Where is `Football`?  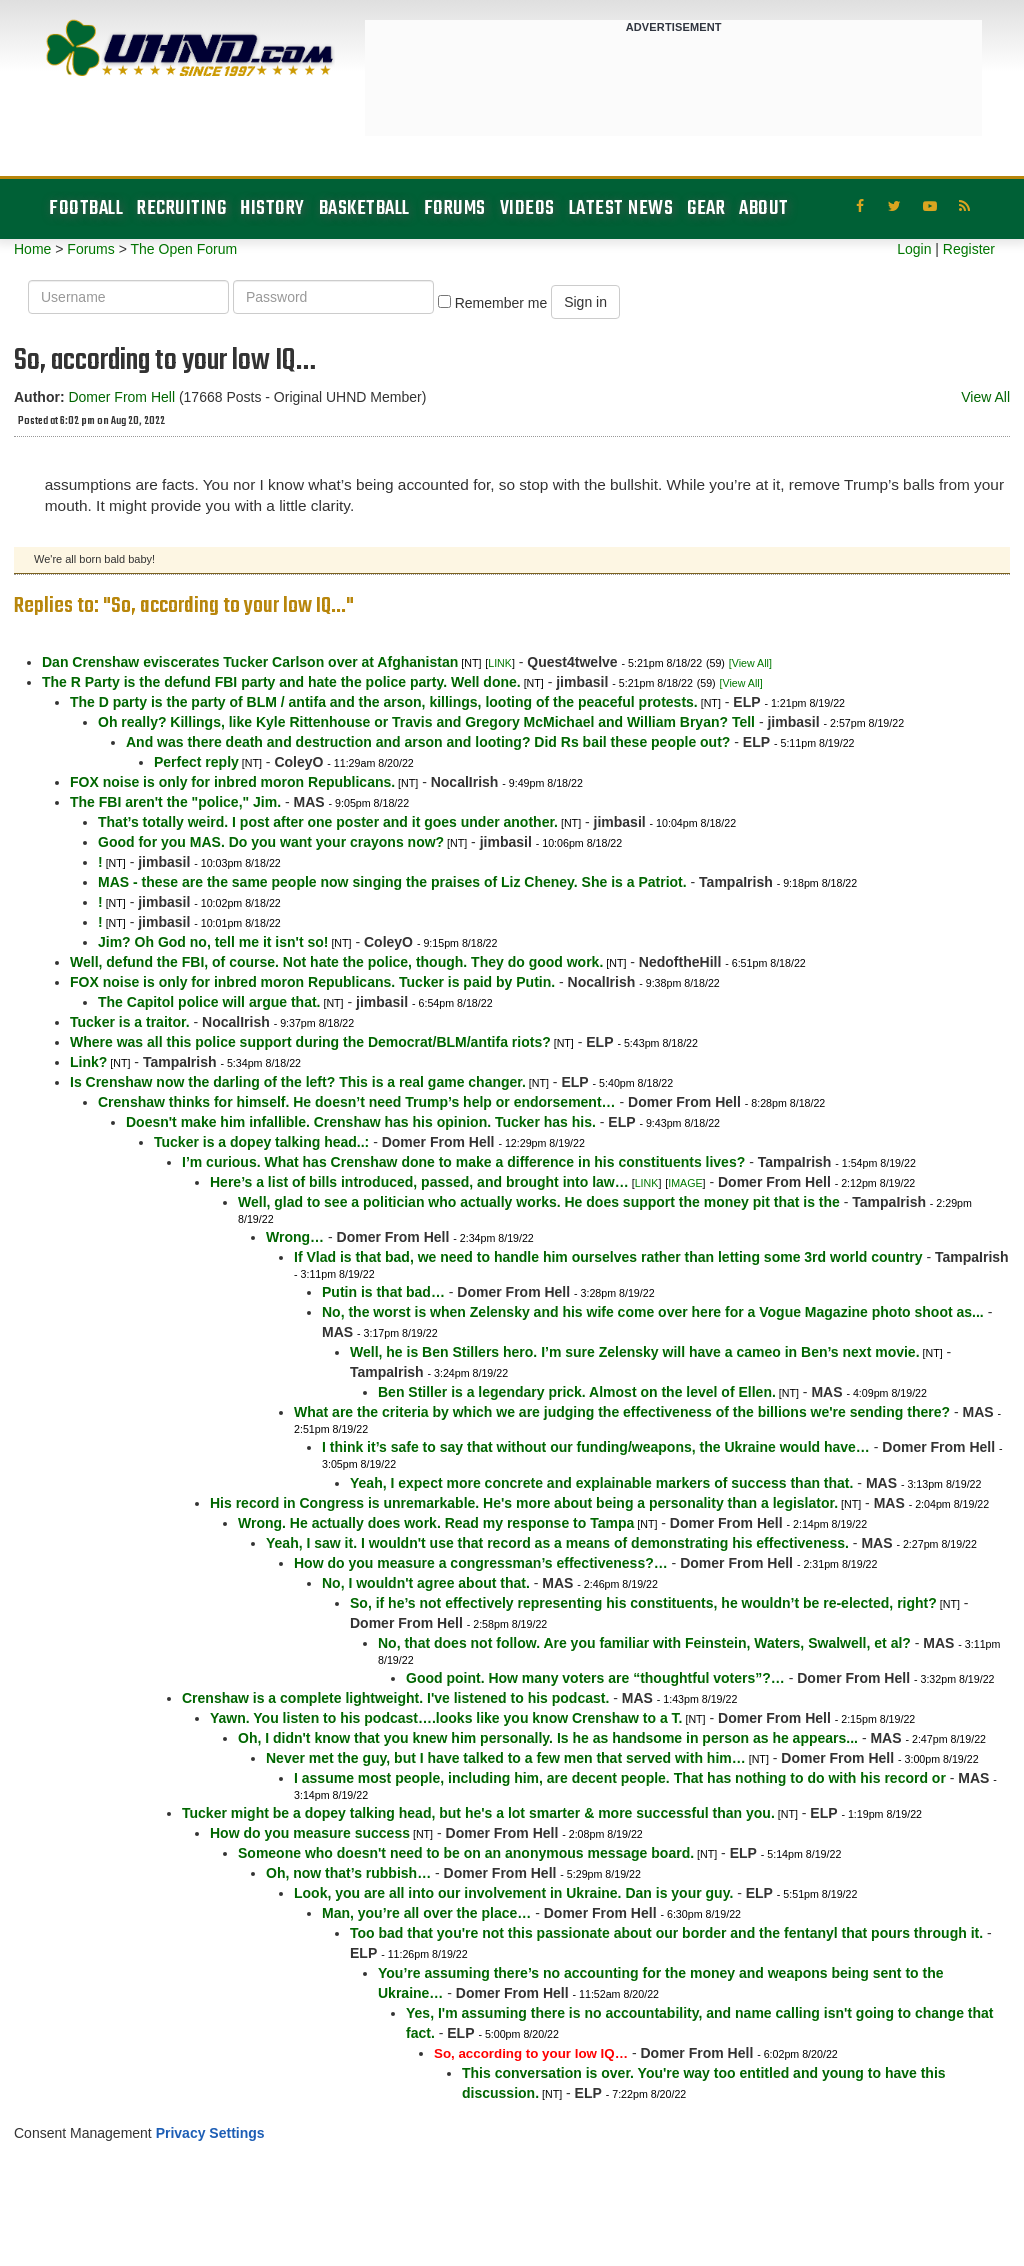 Football is located at coordinates (86, 208).